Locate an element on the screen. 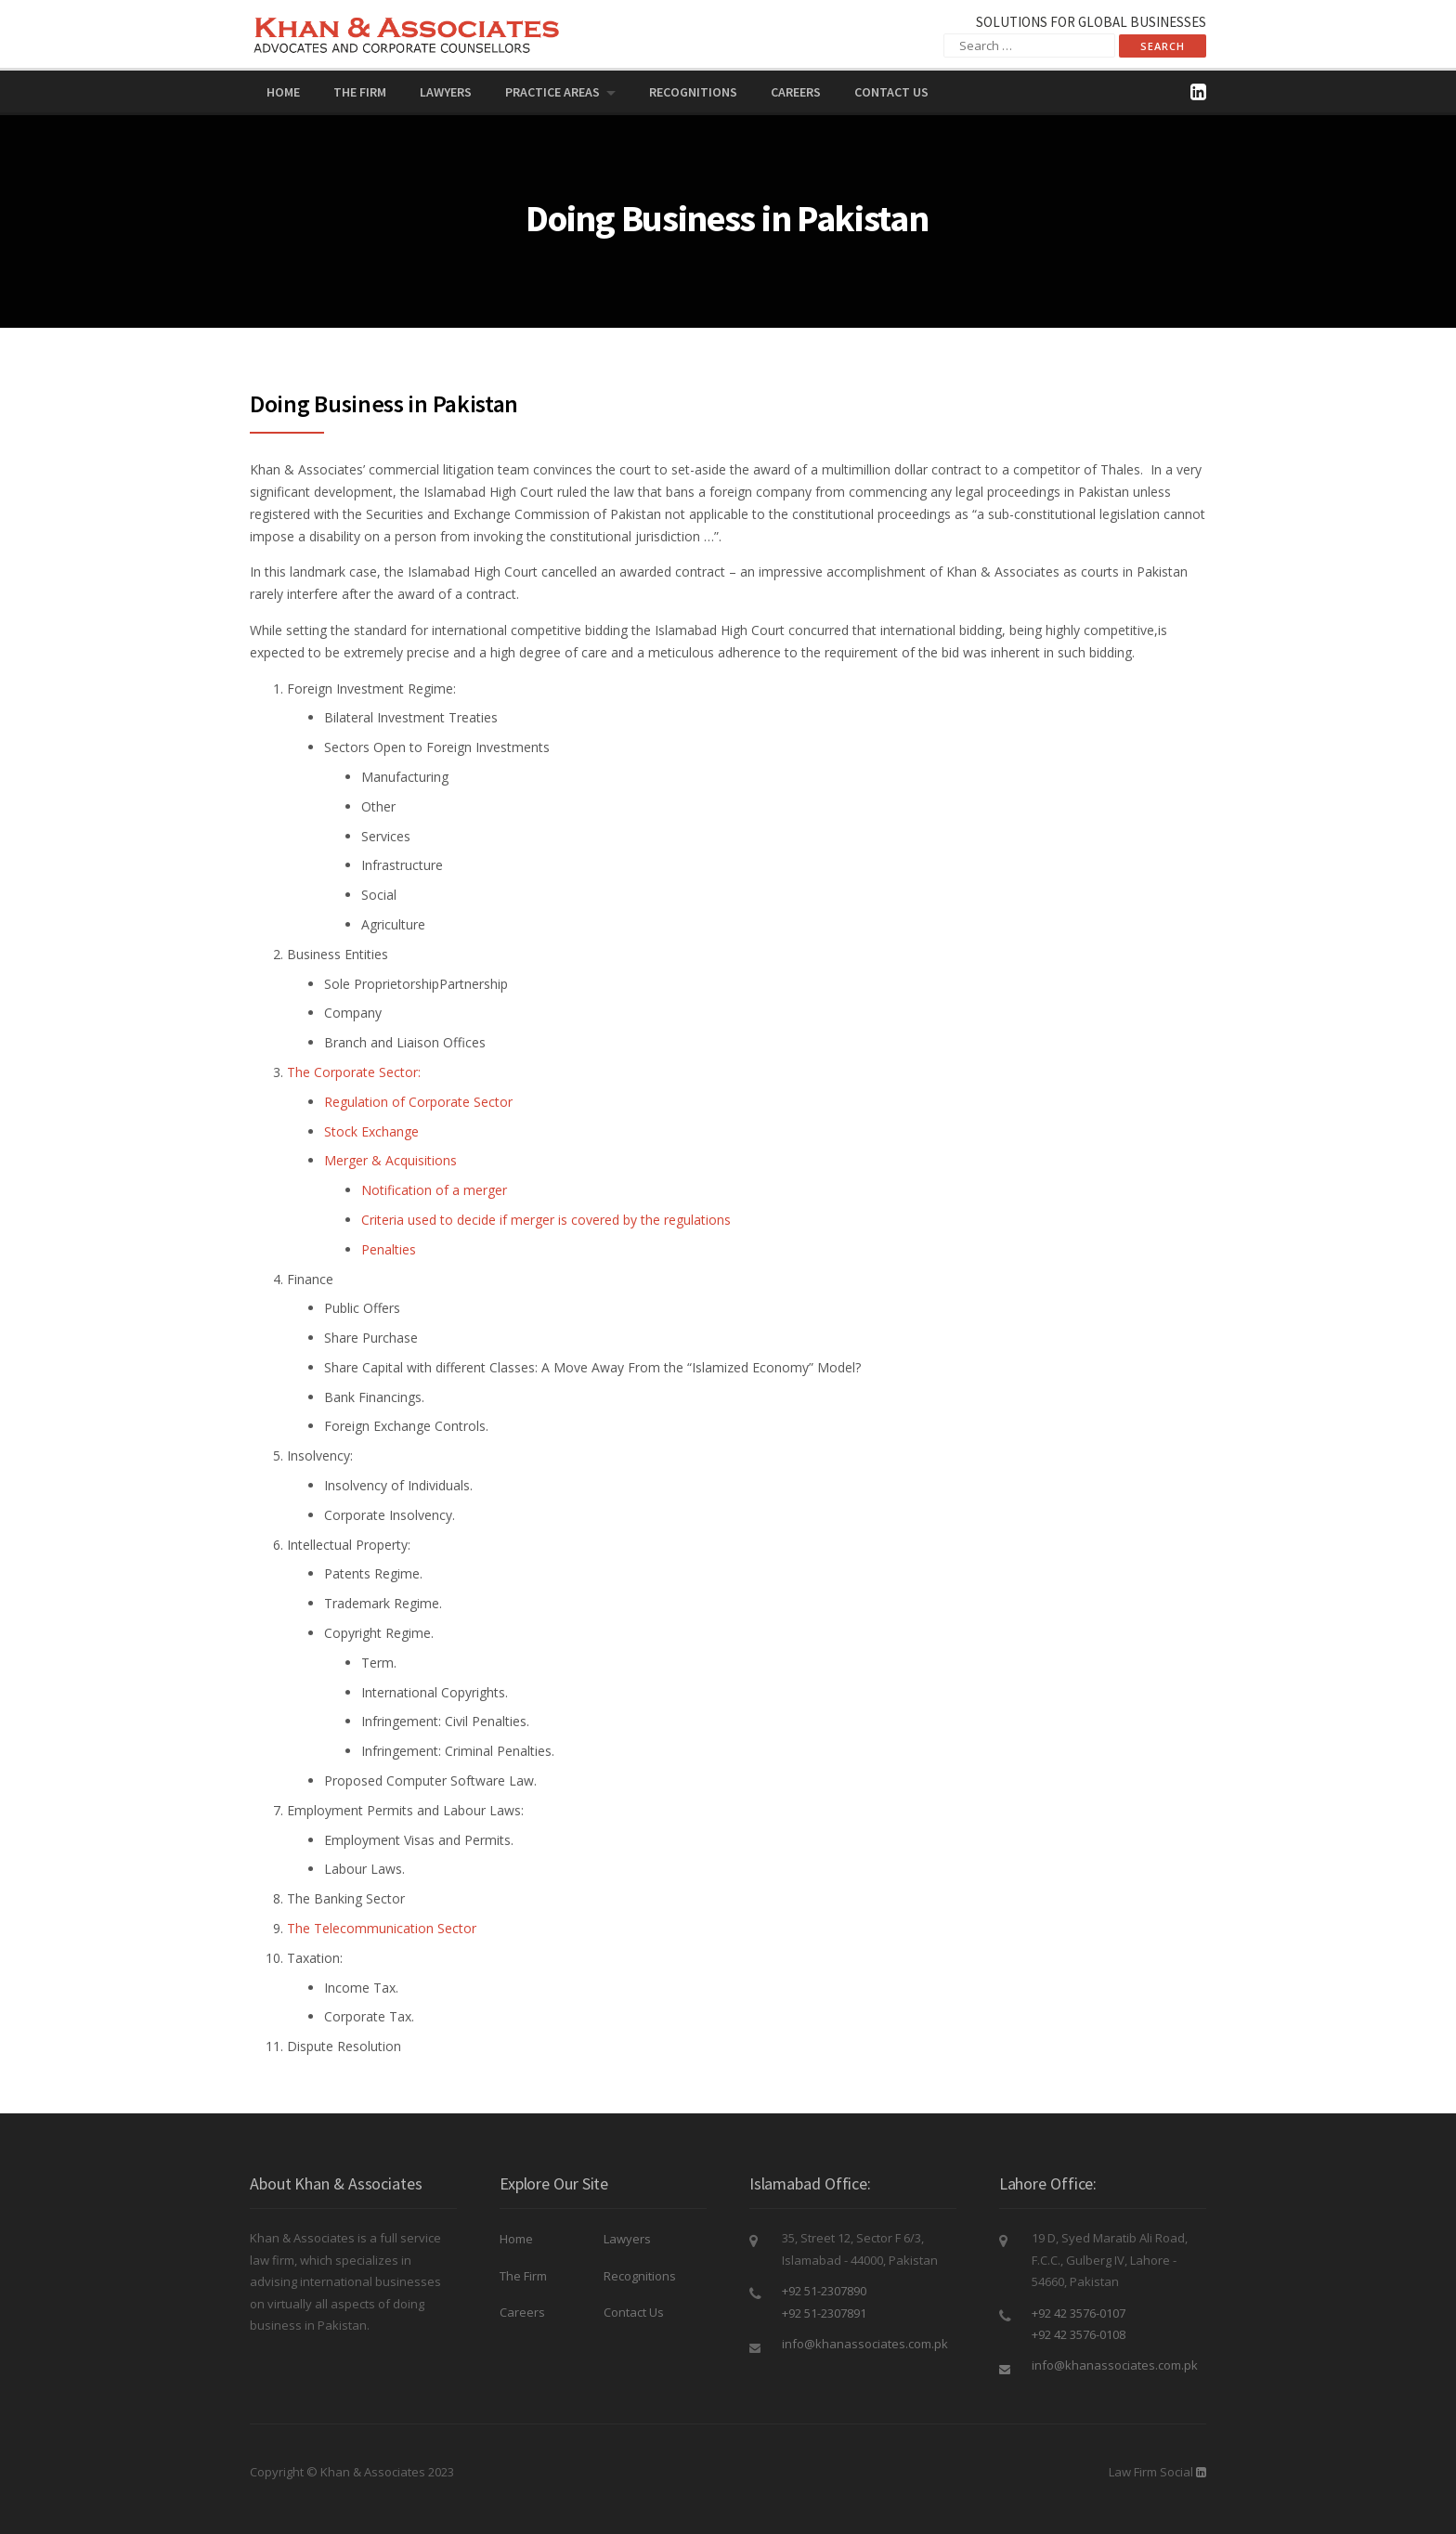  Notification of a merger is located at coordinates (434, 1190).